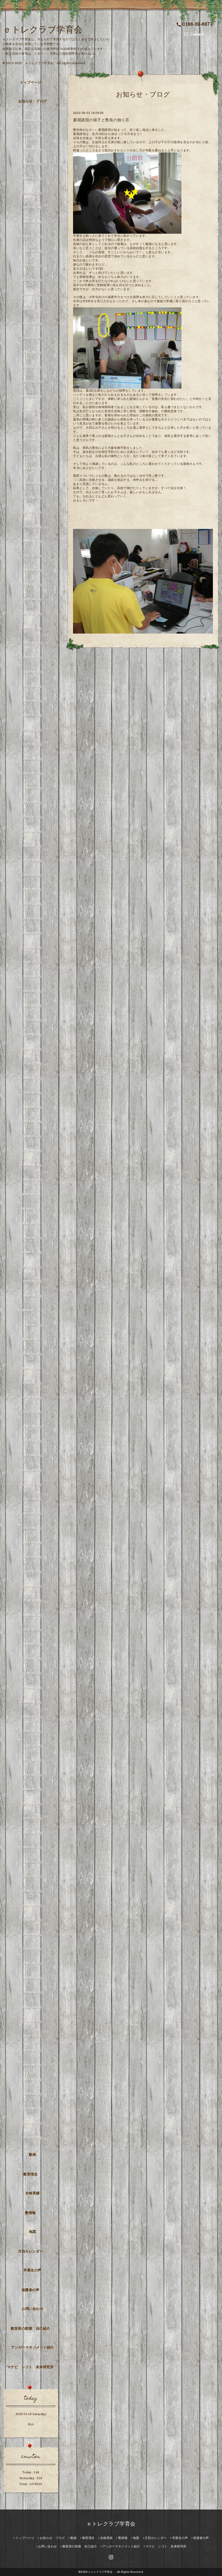 The image size is (222, 2576). I want to click on 2020-01（3）, so click(33, 1049).